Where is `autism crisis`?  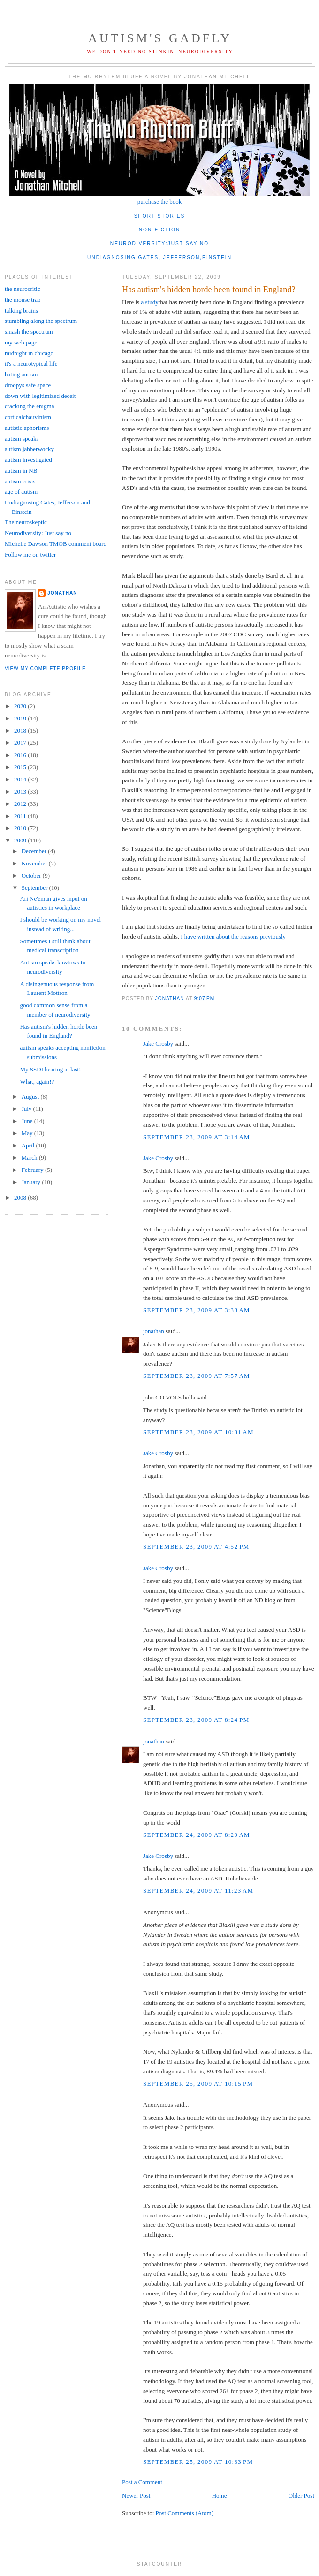
autism crisis is located at coordinates (20, 481).